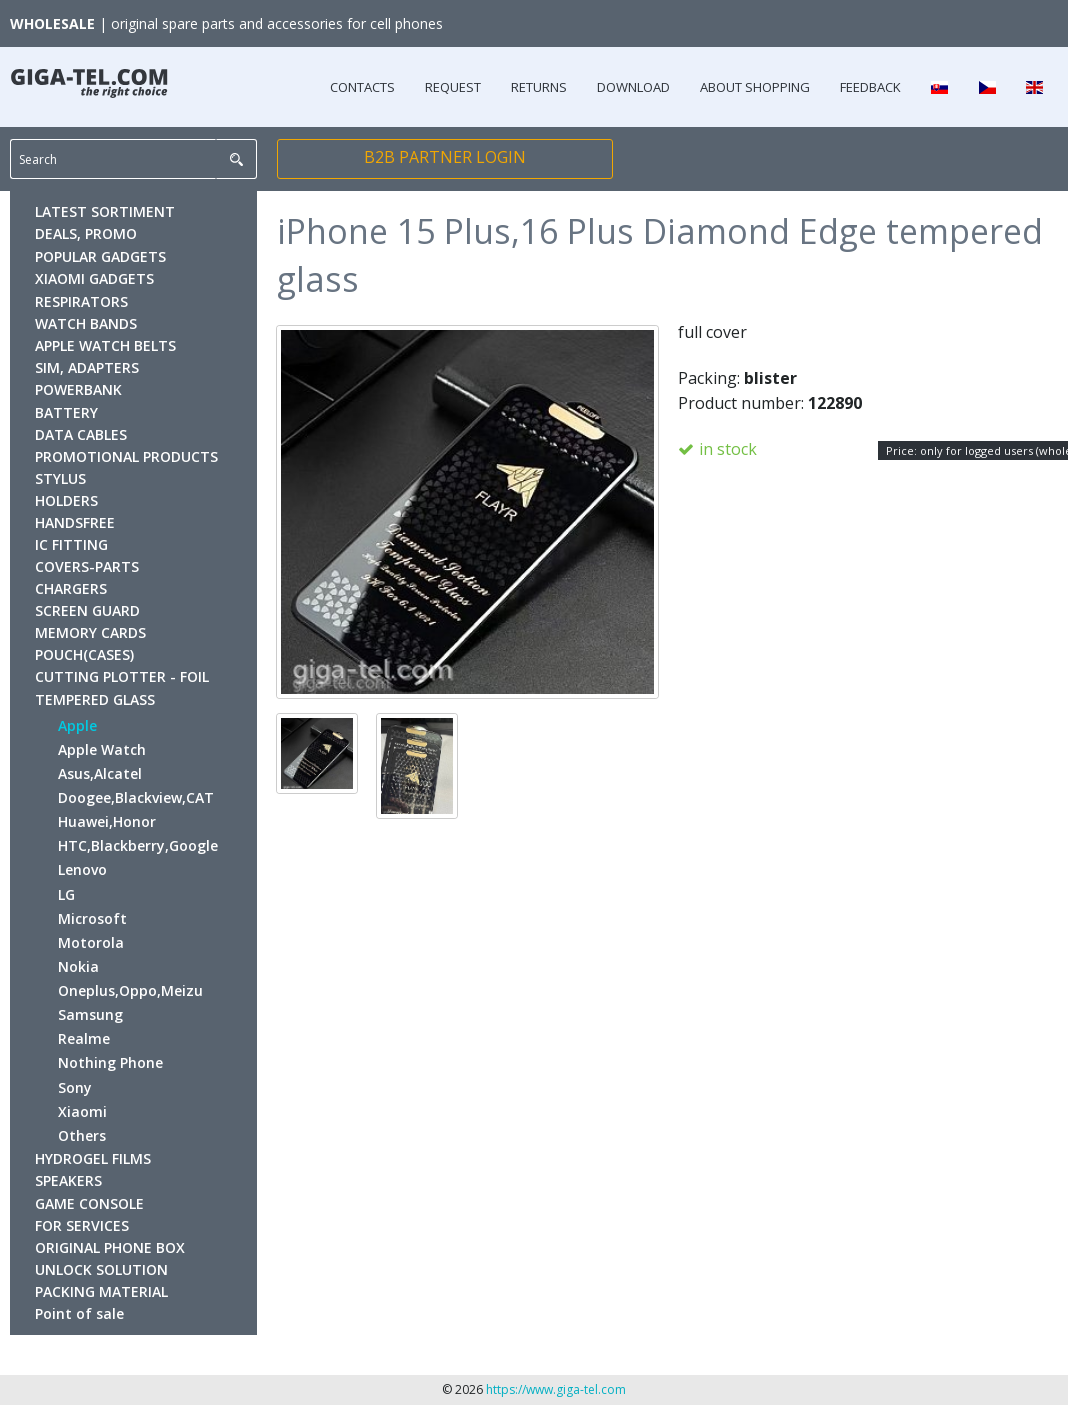 The width and height of the screenshot is (1068, 1405). I want to click on SCREEN GUARD, so click(87, 610).